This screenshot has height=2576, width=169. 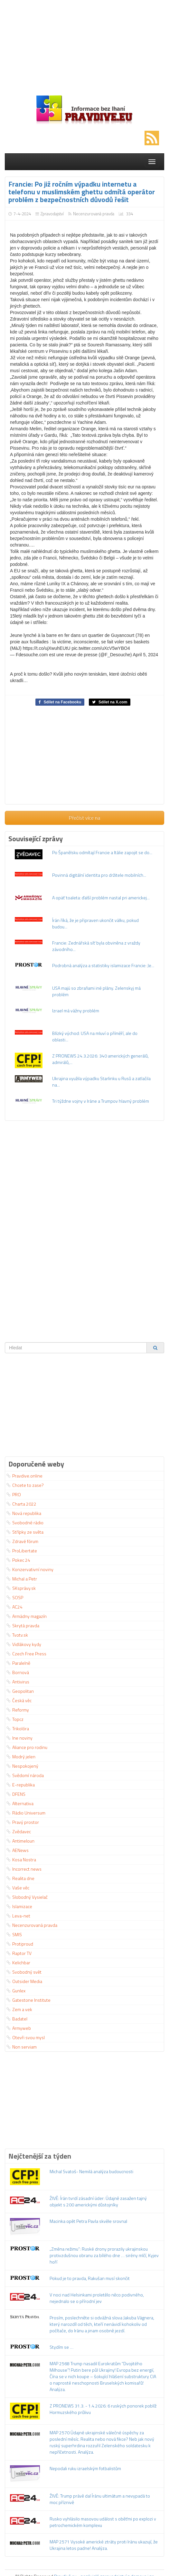 I want to click on AC24, so click(x=14, y=1606).